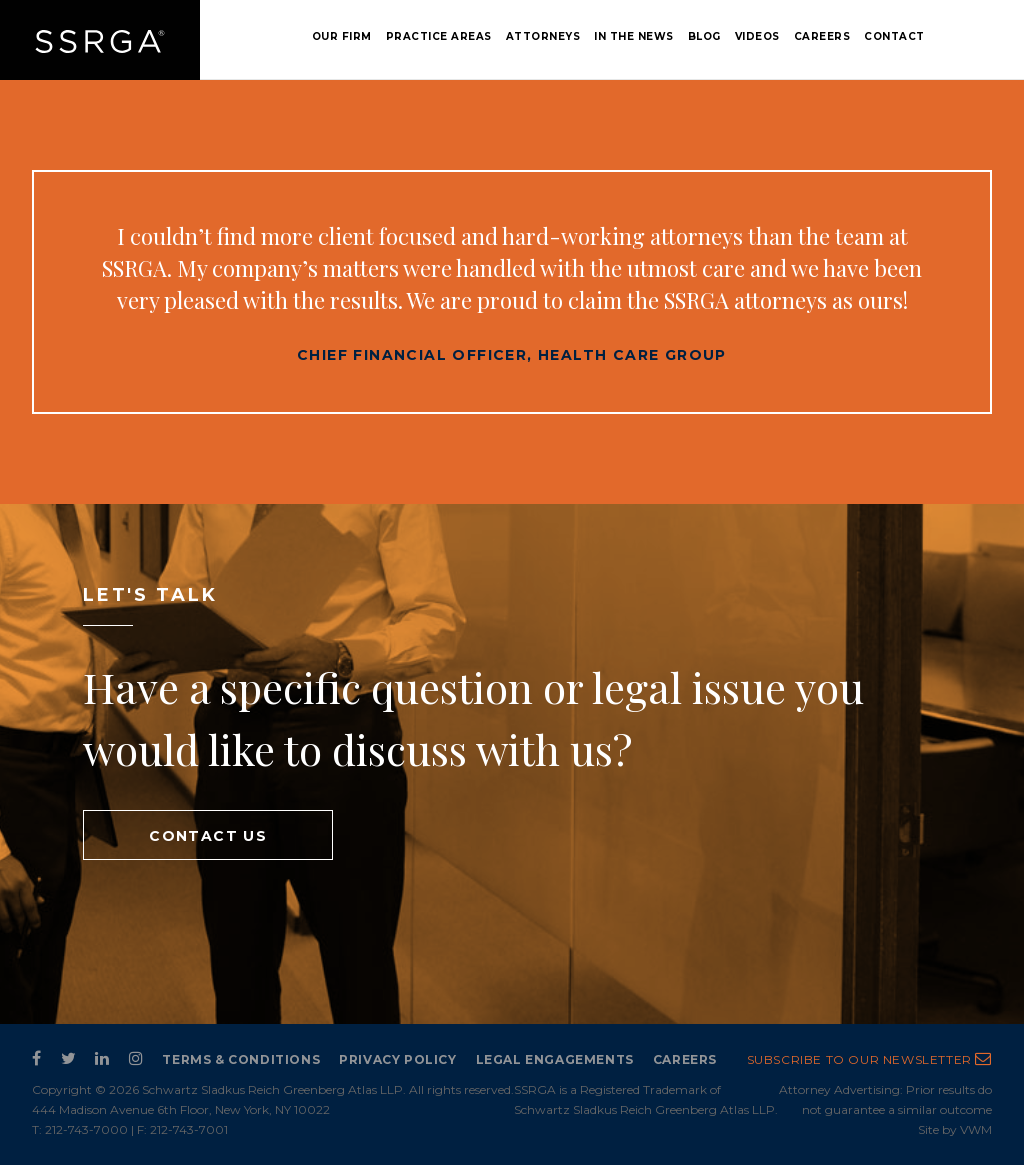  What do you see at coordinates (208, 836) in the screenshot?
I see `contact us` at bounding box center [208, 836].